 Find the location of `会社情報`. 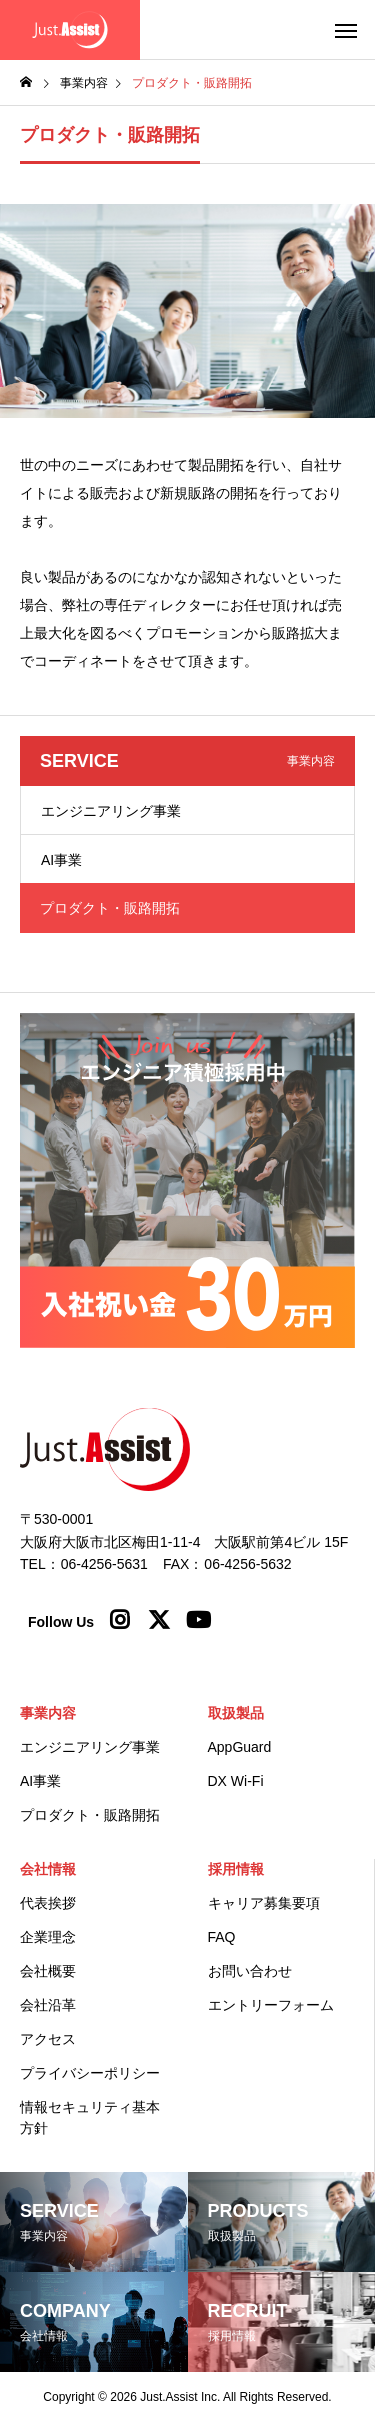

会社情報 is located at coordinates (48, 1869).